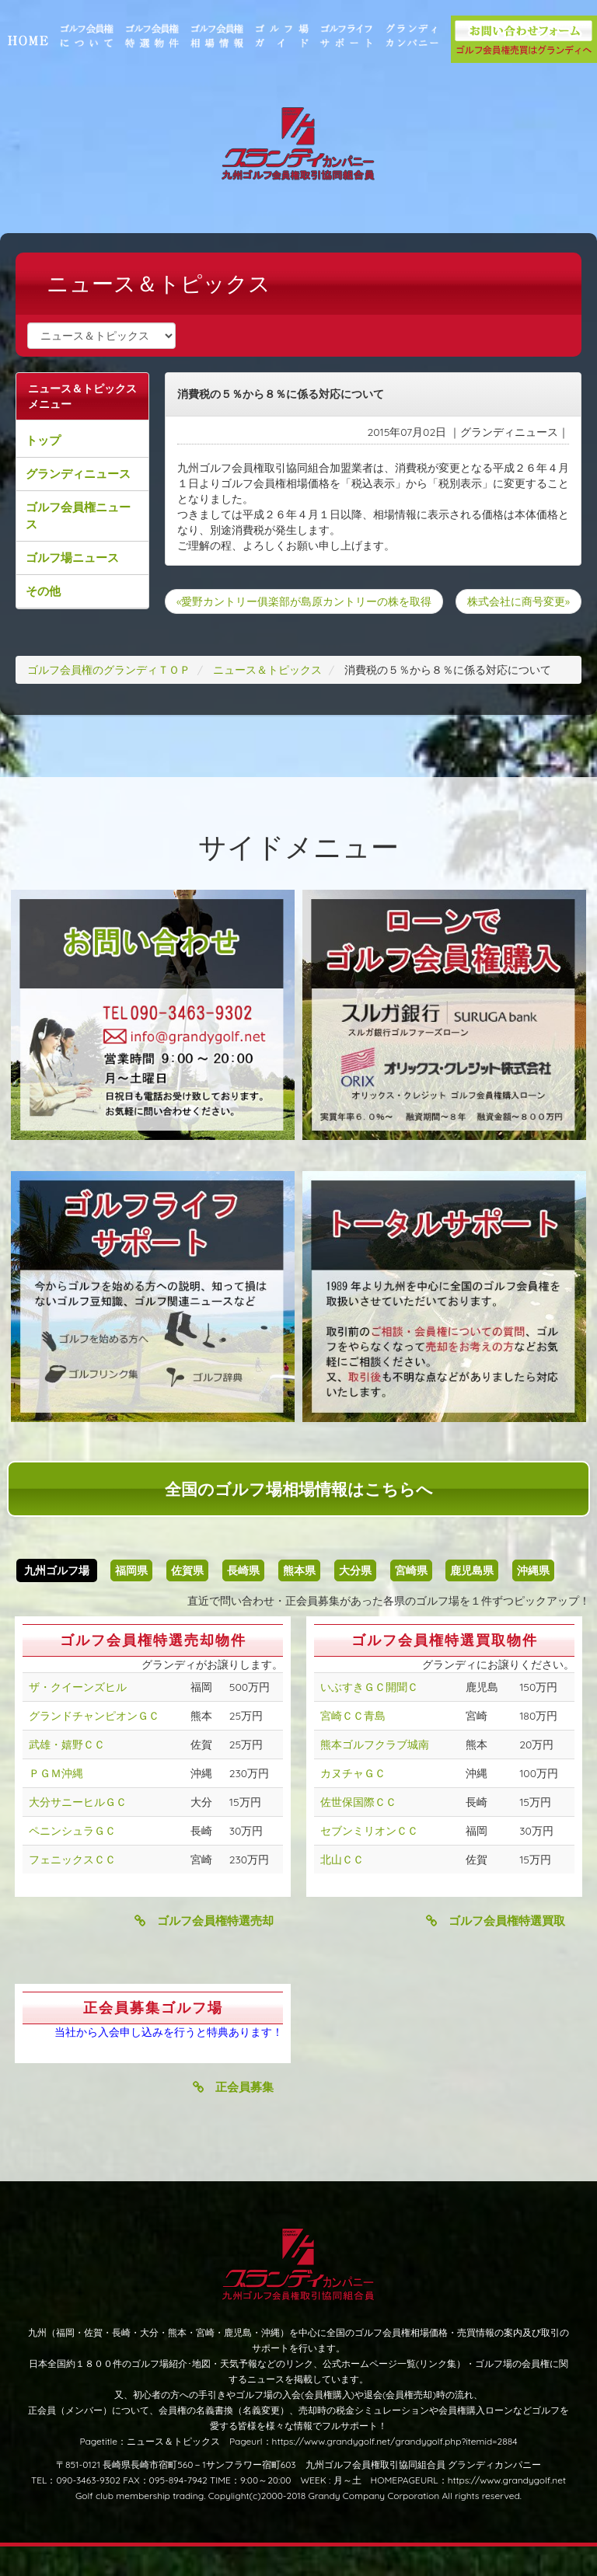  Describe the element at coordinates (187, 1600) in the screenshot. I see `佐賀県` at that location.